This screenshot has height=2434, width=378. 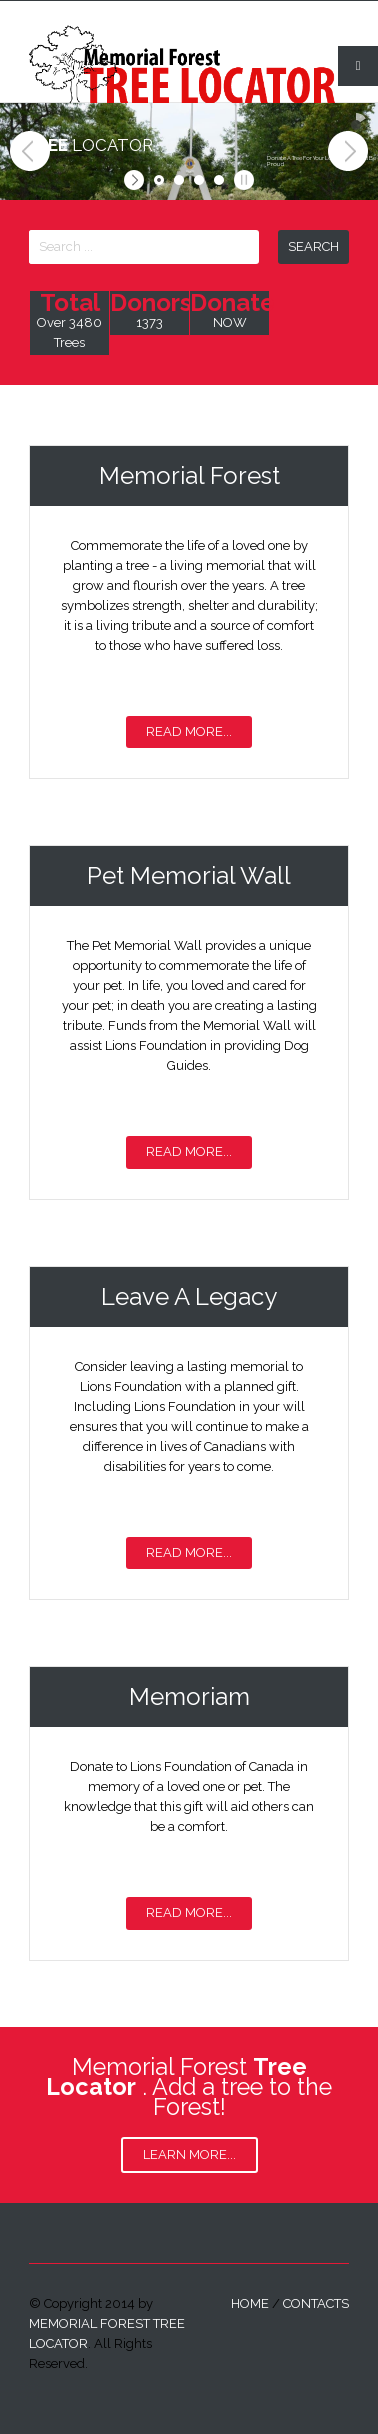 What do you see at coordinates (316, 2303) in the screenshot?
I see `contacts` at bounding box center [316, 2303].